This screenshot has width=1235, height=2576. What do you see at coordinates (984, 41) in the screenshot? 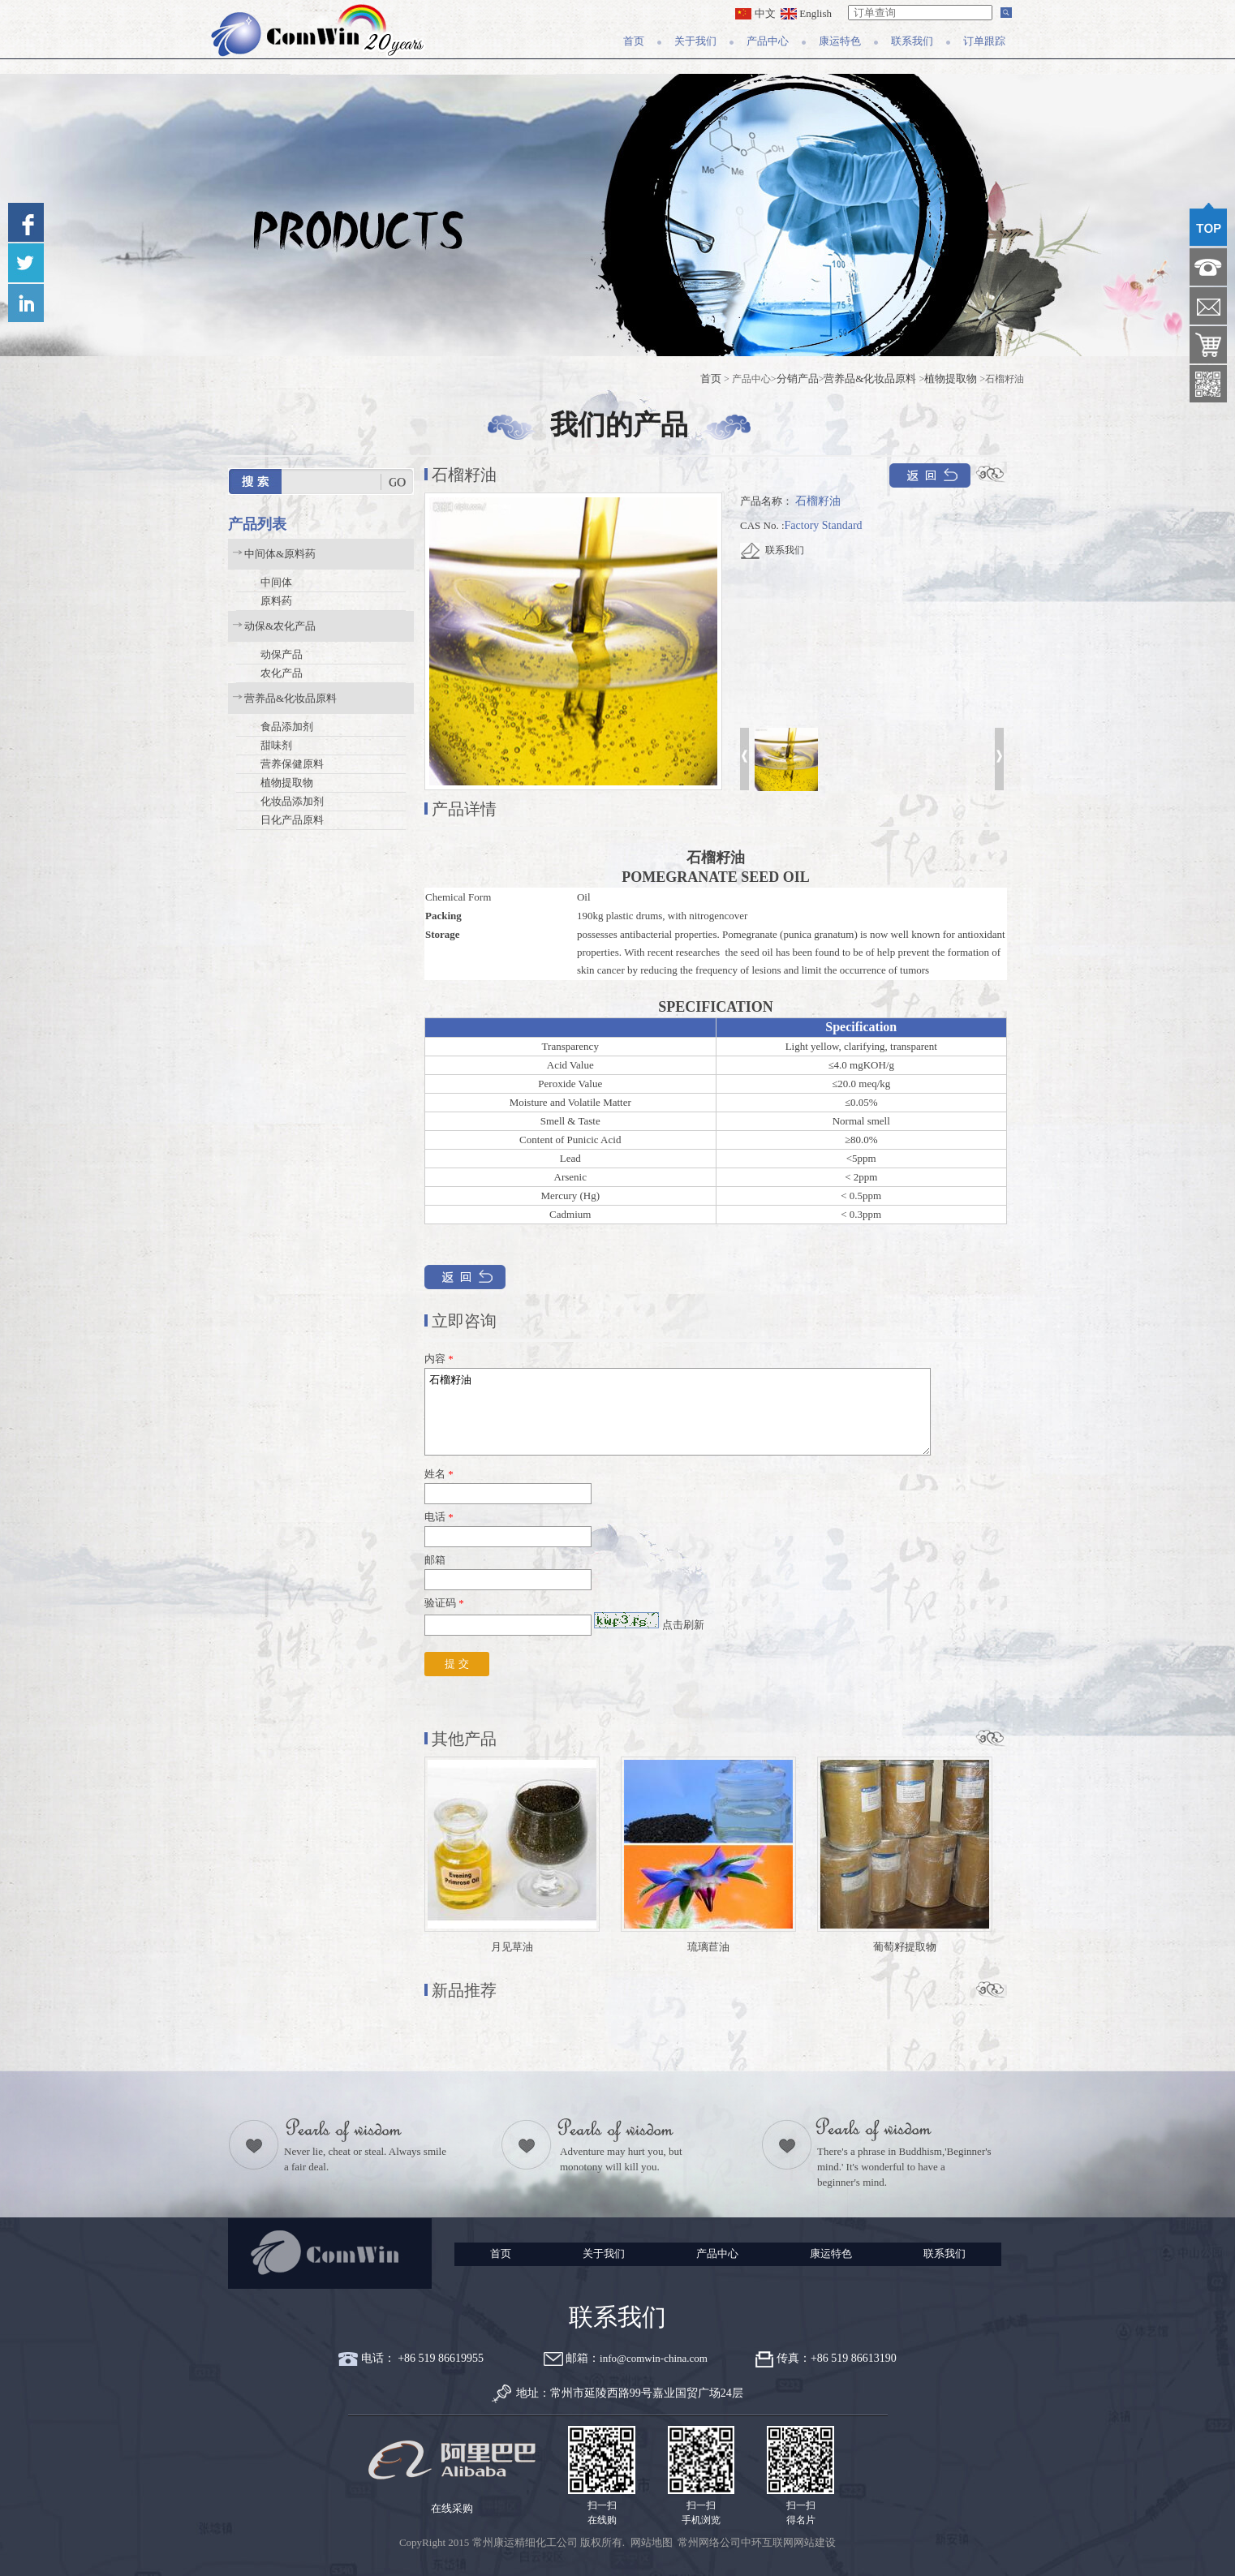
I see `订单跟踪` at bounding box center [984, 41].